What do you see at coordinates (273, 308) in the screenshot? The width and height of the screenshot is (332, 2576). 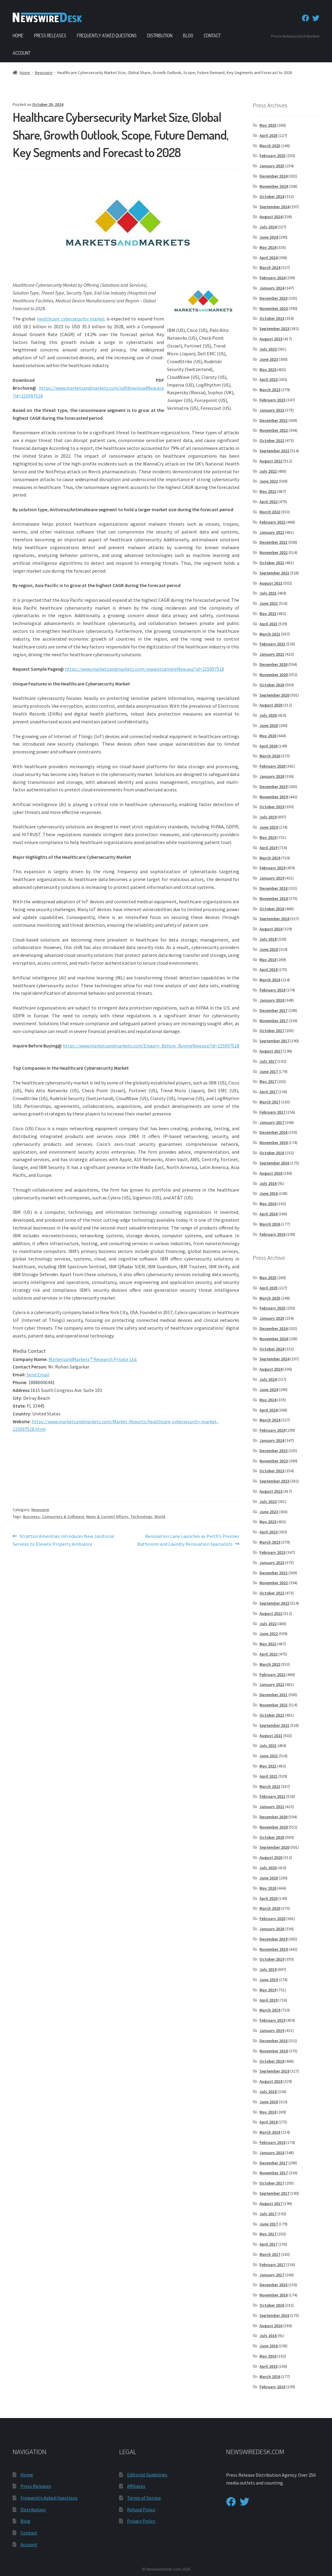 I see `November 2023` at bounding box center [273, 308].